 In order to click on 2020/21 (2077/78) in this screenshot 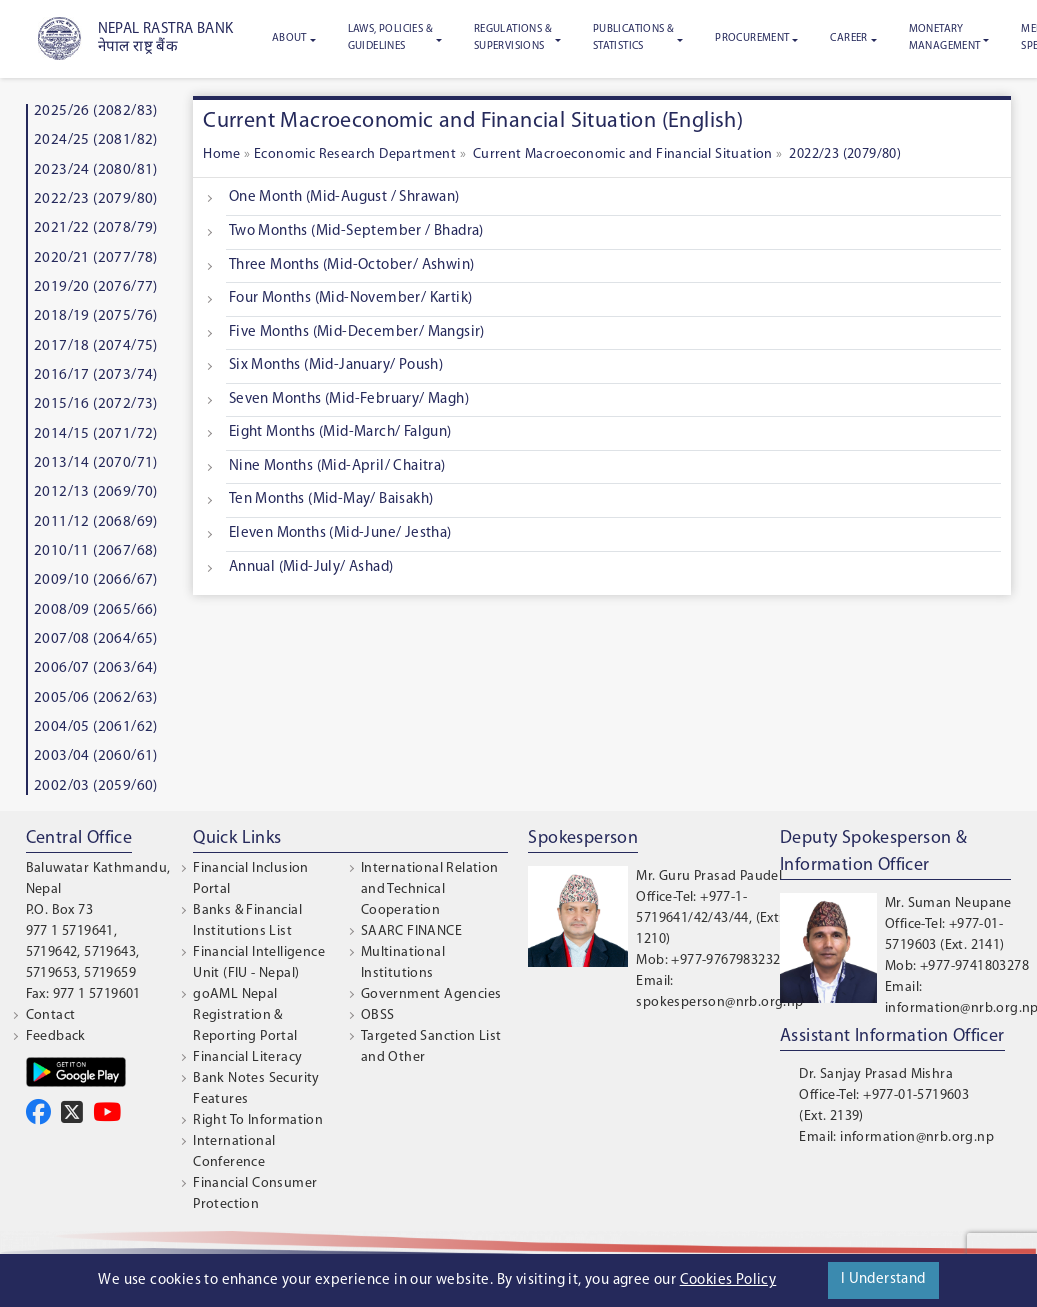, I will do `click(96, 258)`.